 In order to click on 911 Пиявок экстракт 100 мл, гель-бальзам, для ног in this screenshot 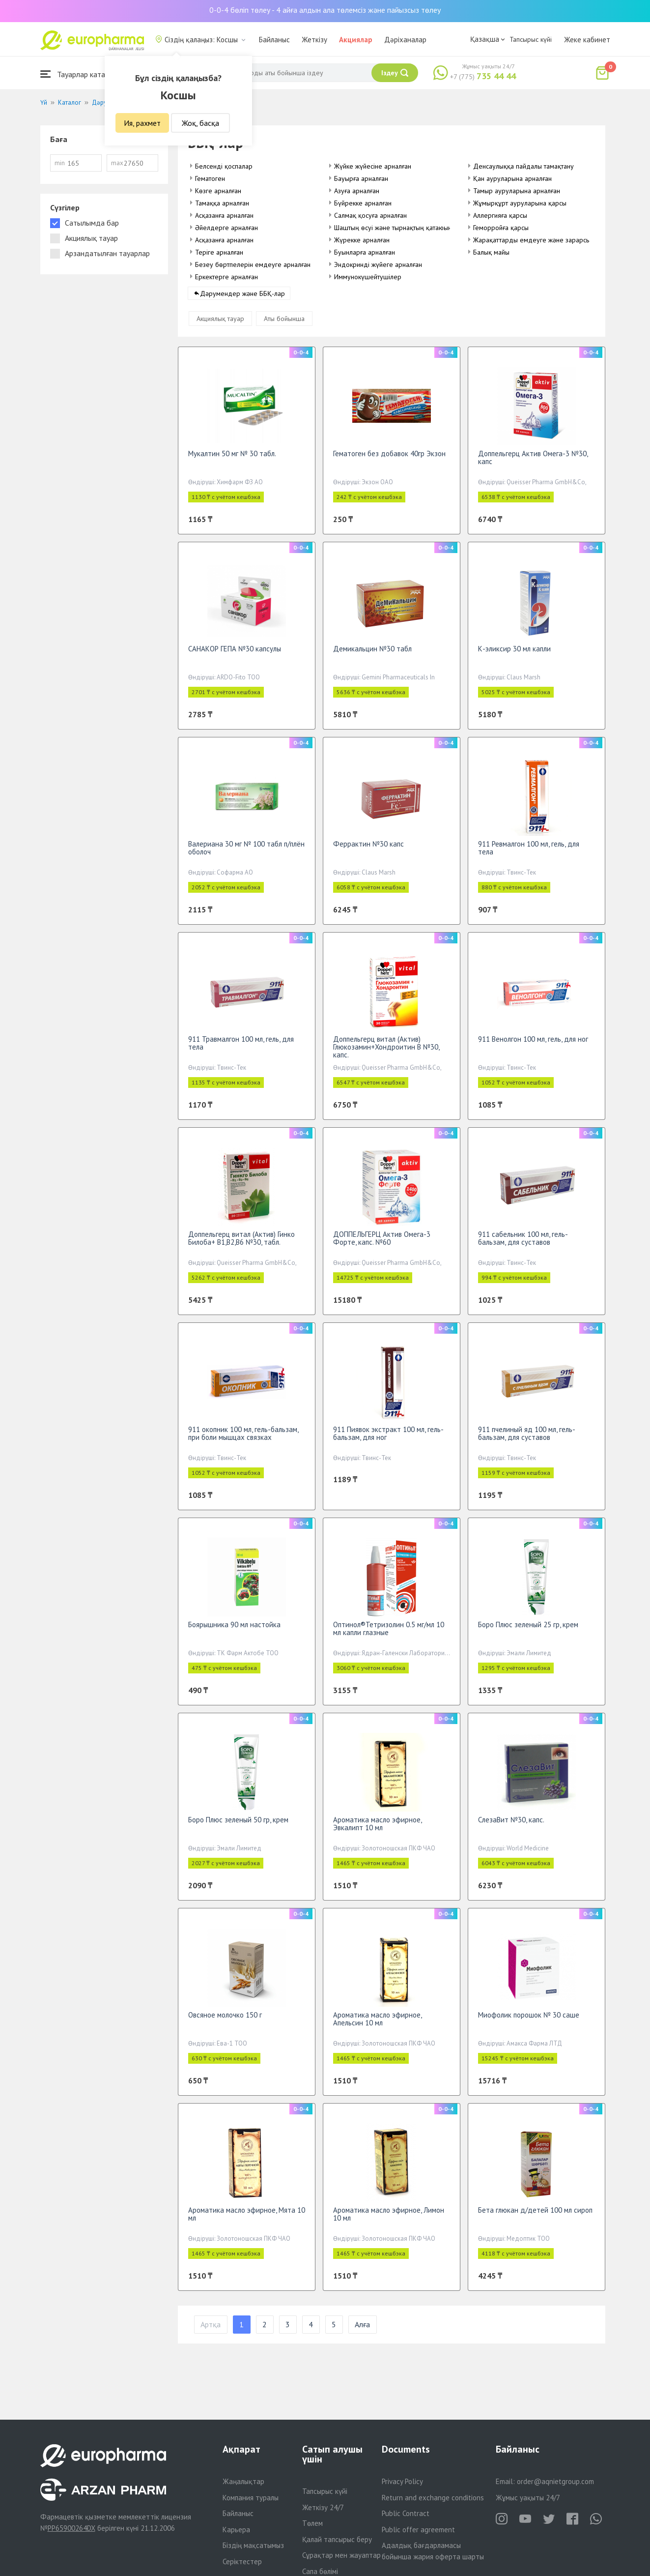, I will do `click(388, 1439)`.